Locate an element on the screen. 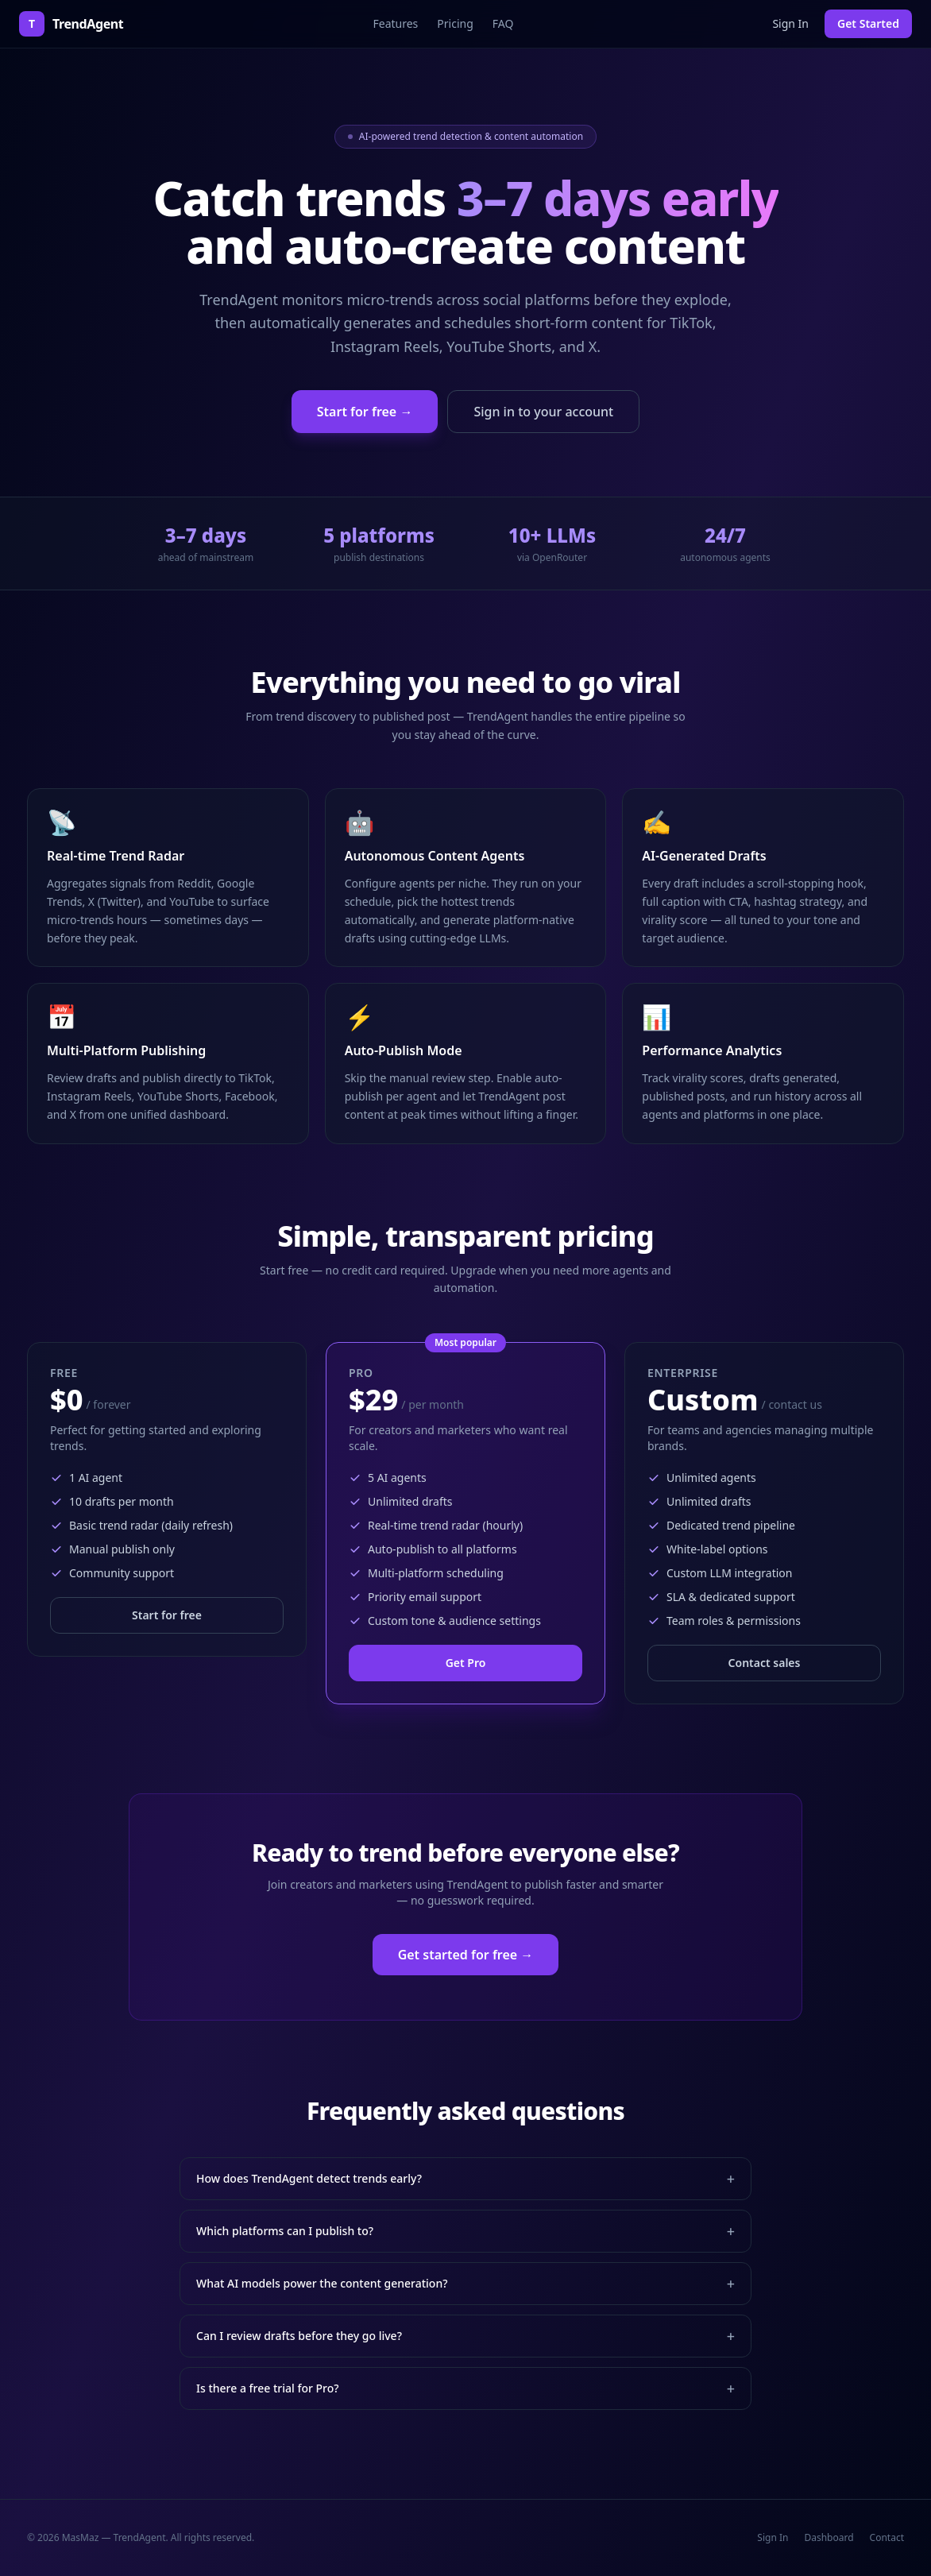 The image size is (931, 2576). Sign in to your account is located at coordinates (543, 411).